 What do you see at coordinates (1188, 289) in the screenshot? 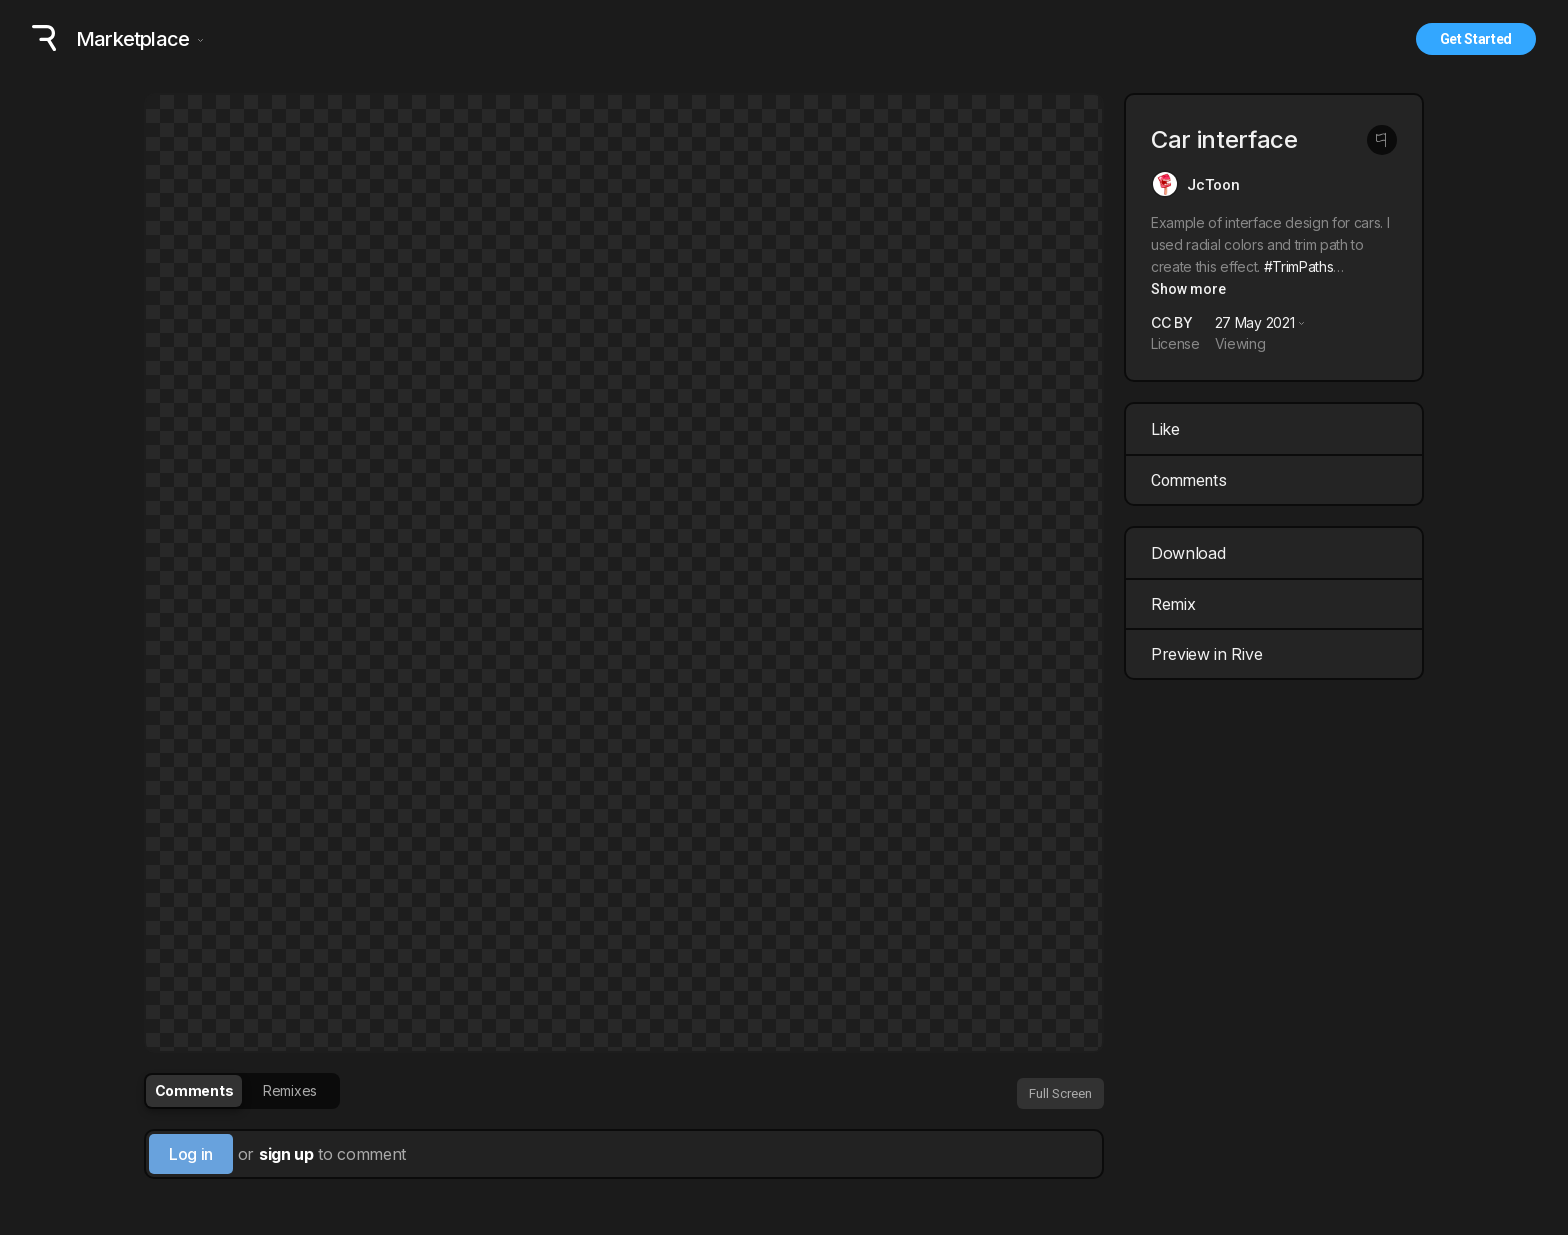
I see `Show more` at bounding box center [1188, 289].